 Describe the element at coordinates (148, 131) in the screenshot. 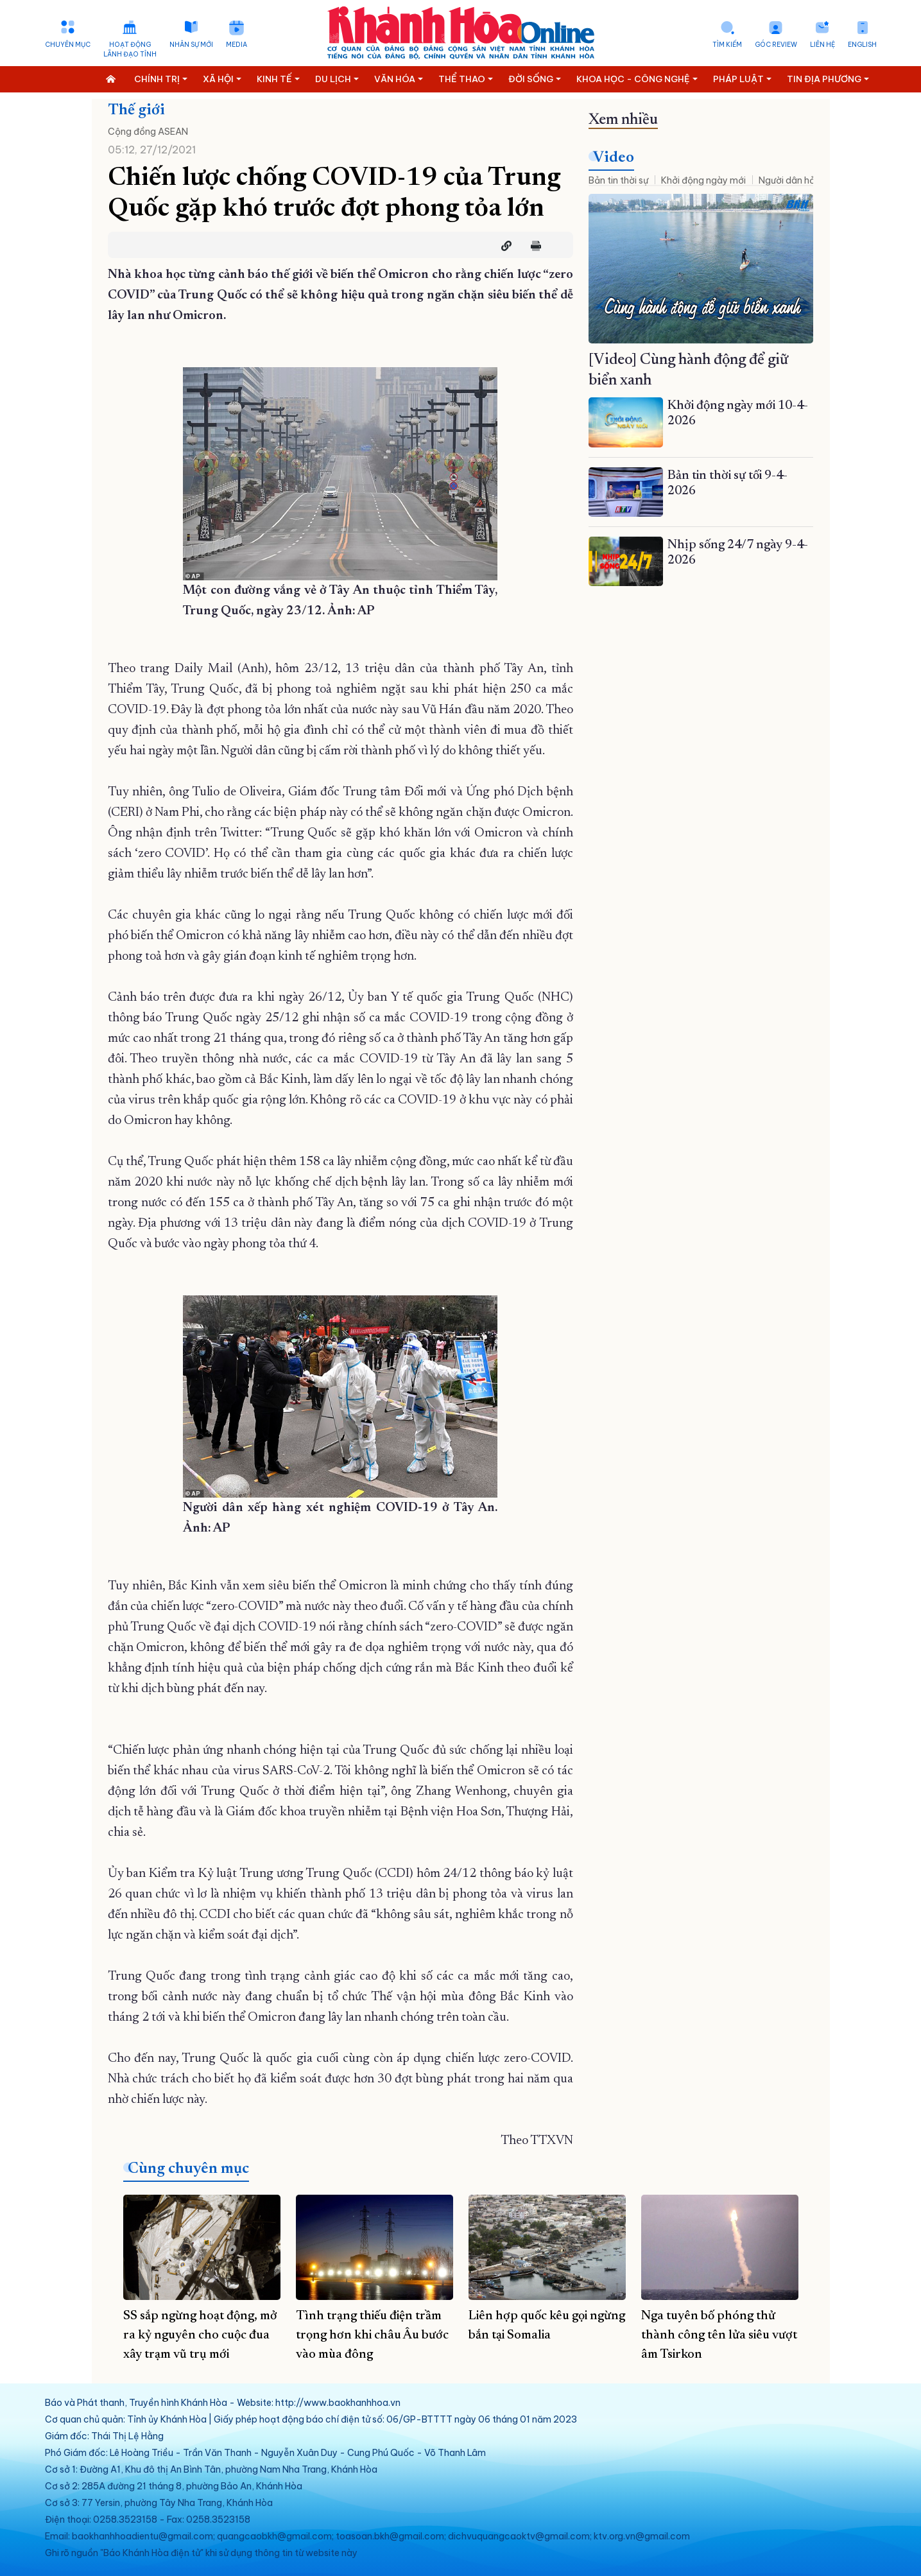

I see `Cộng đồng ASEAN` at that location.